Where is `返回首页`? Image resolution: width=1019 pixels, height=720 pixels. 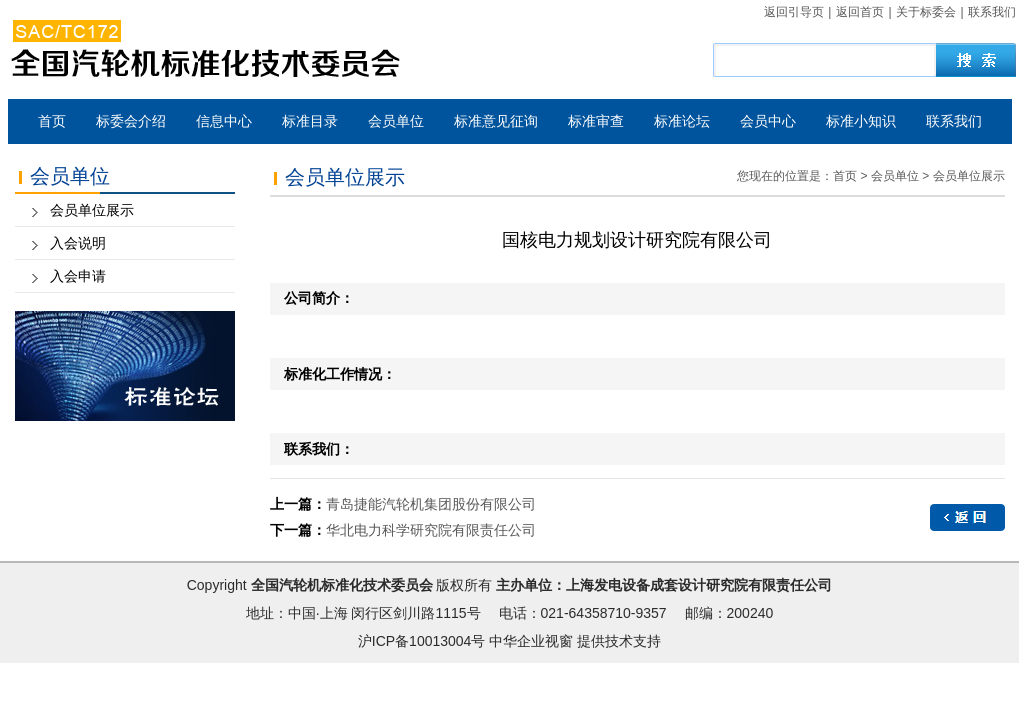
返回首页 is located at coordinates (860, 12).